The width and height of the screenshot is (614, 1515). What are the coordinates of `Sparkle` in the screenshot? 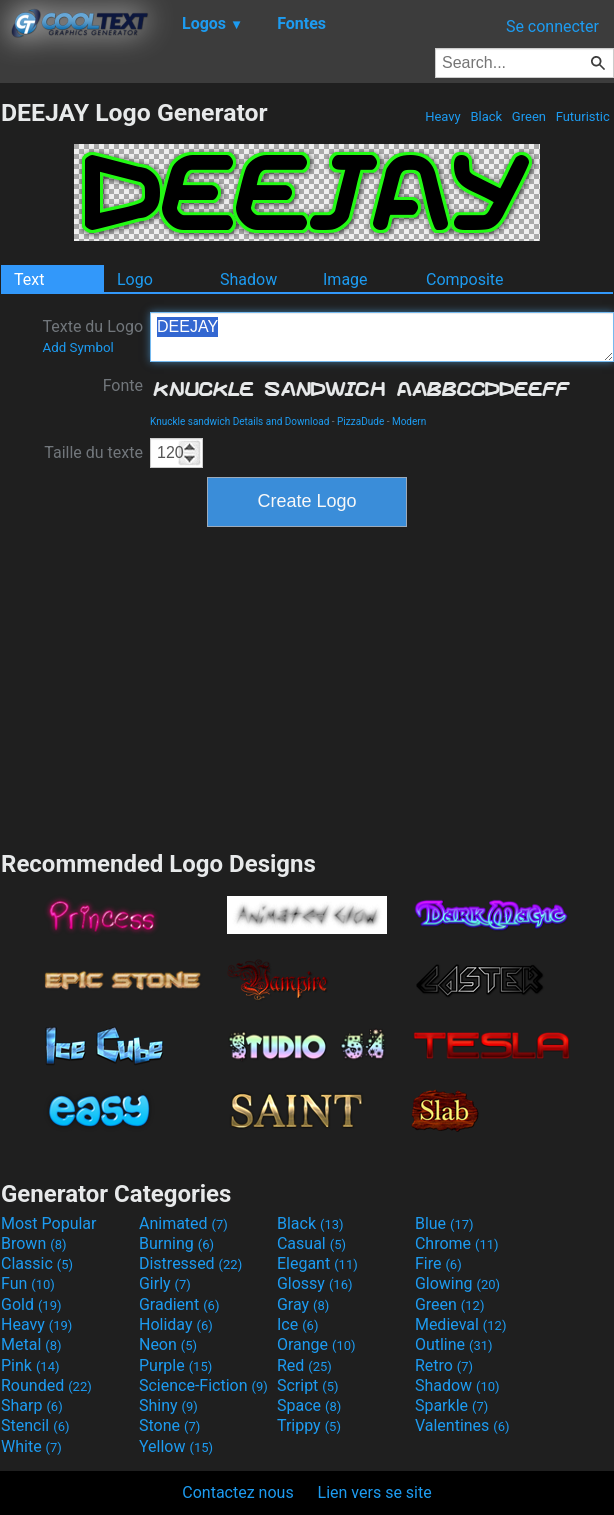 It's located at (451, 1405).